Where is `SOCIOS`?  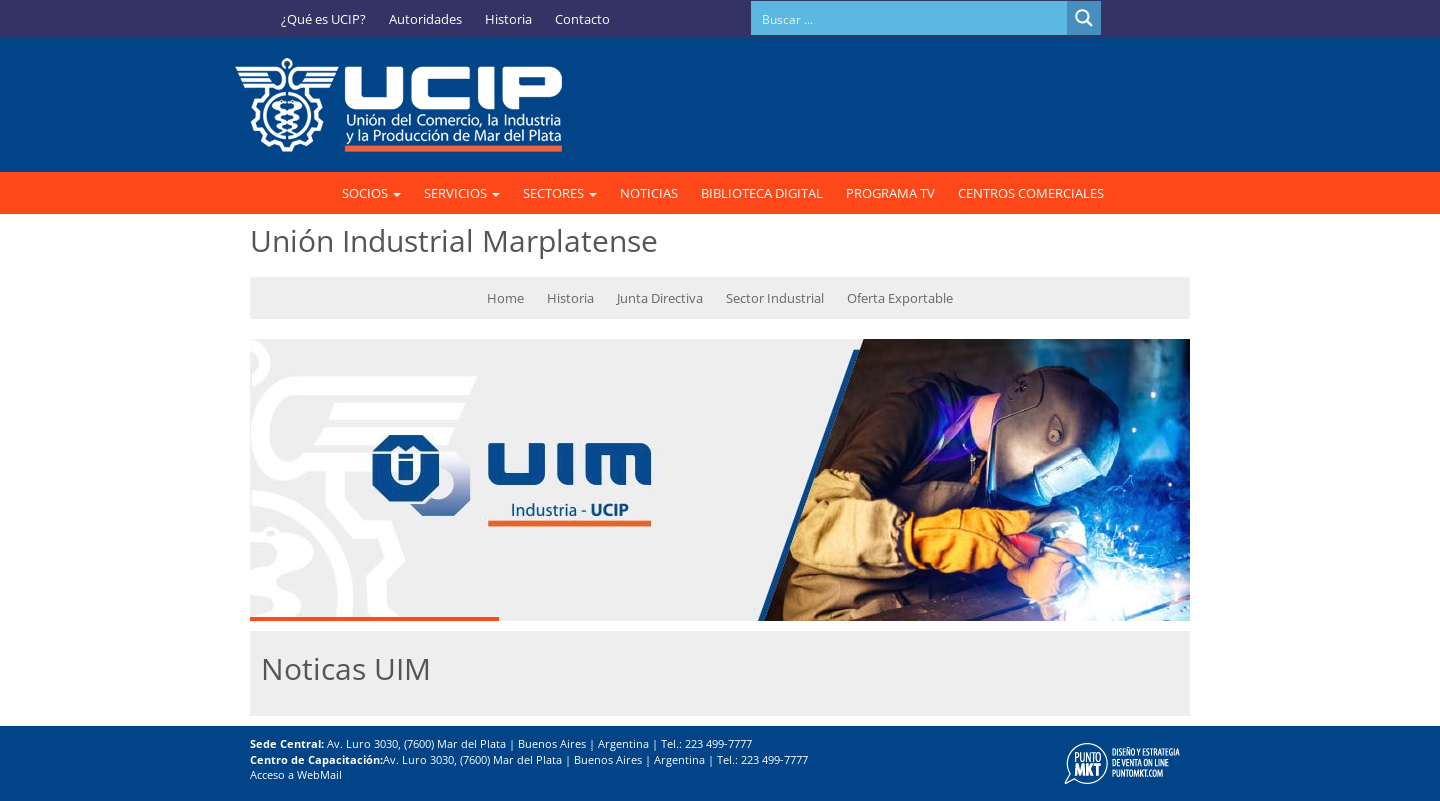 SOCIOS is located at coordinates (371, 193).